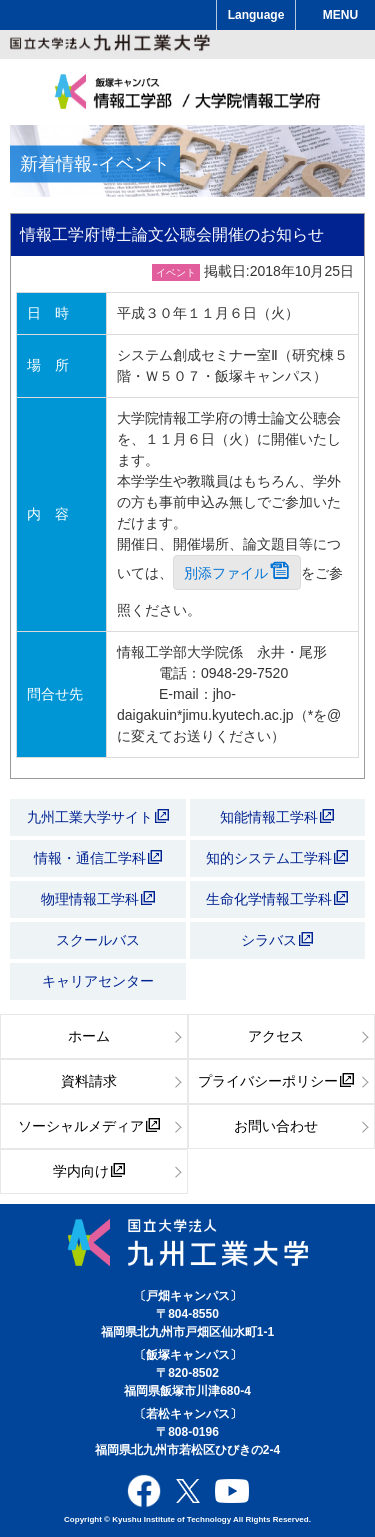 The width and height of the screenshot is (375, 1537). What do you see at coordinates (276, 1036) in the screenshot?
I see `アクセス` at bounding box center [276, 1036].